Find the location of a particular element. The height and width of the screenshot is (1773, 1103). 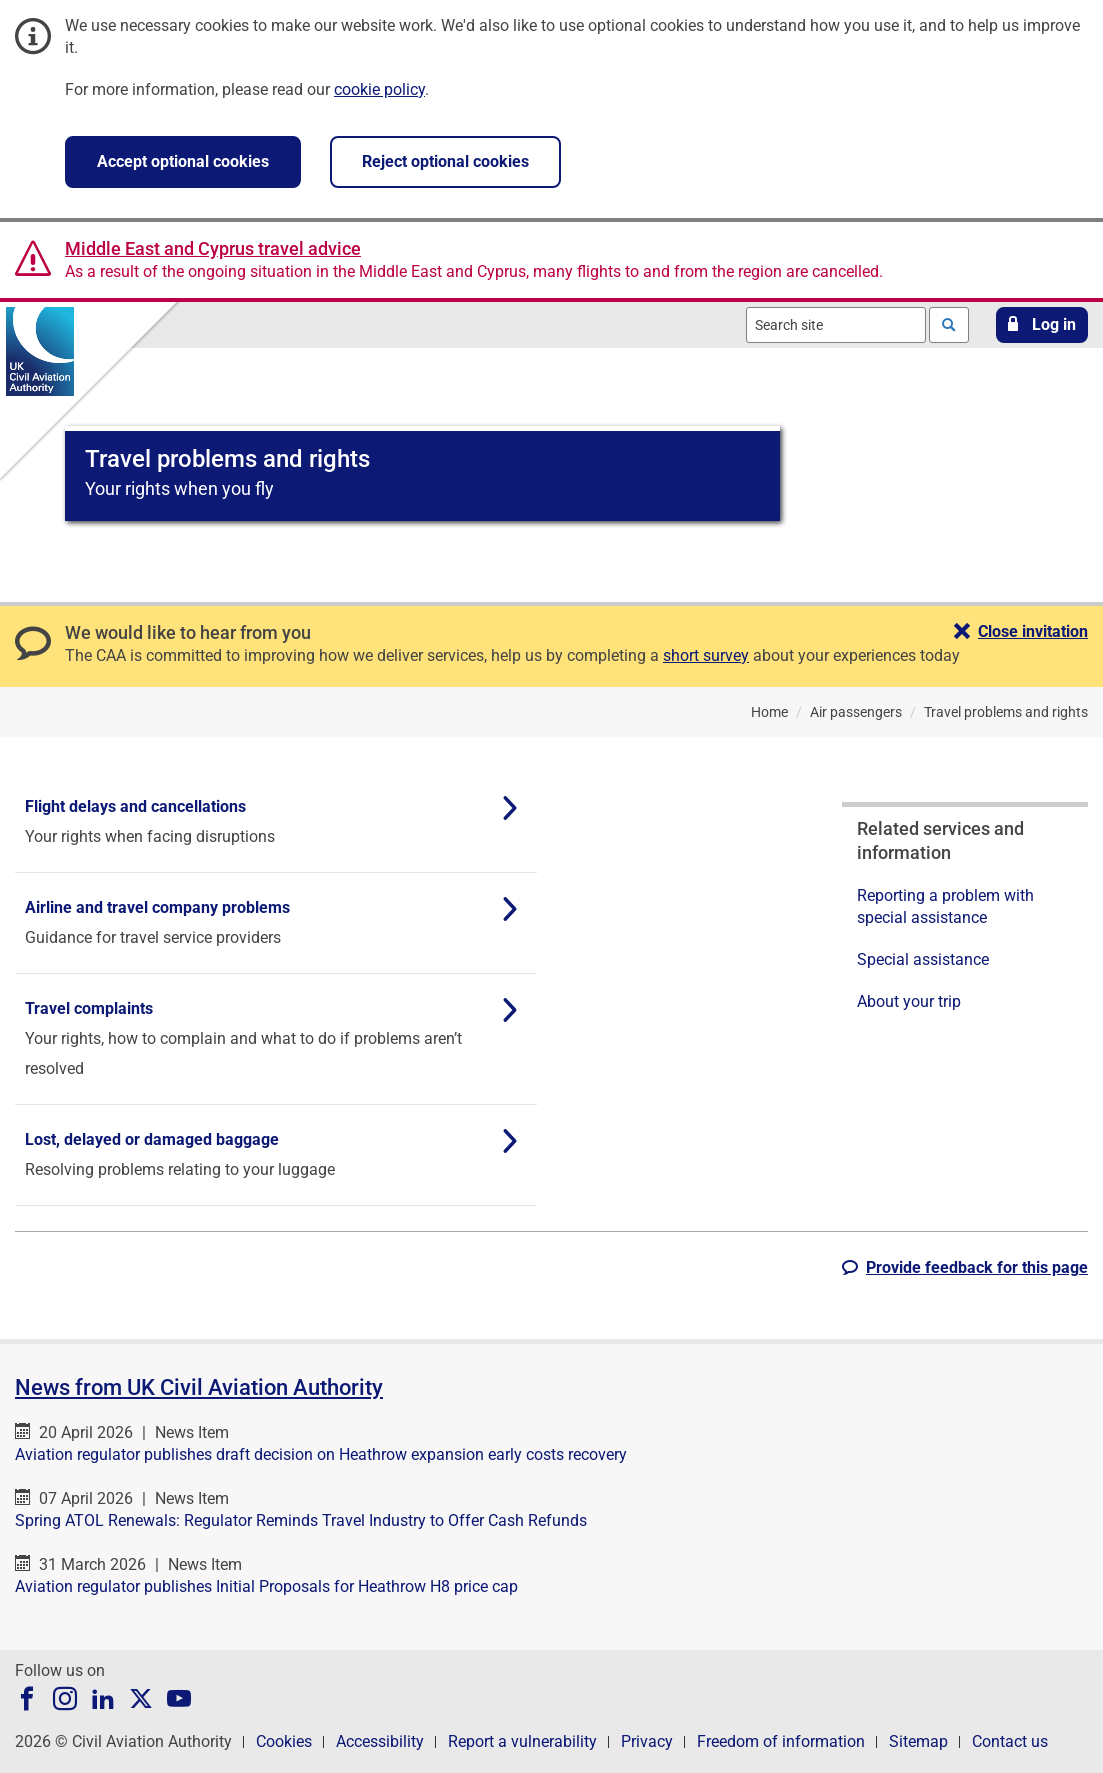

[button] is located at coordinates (1042, 325).